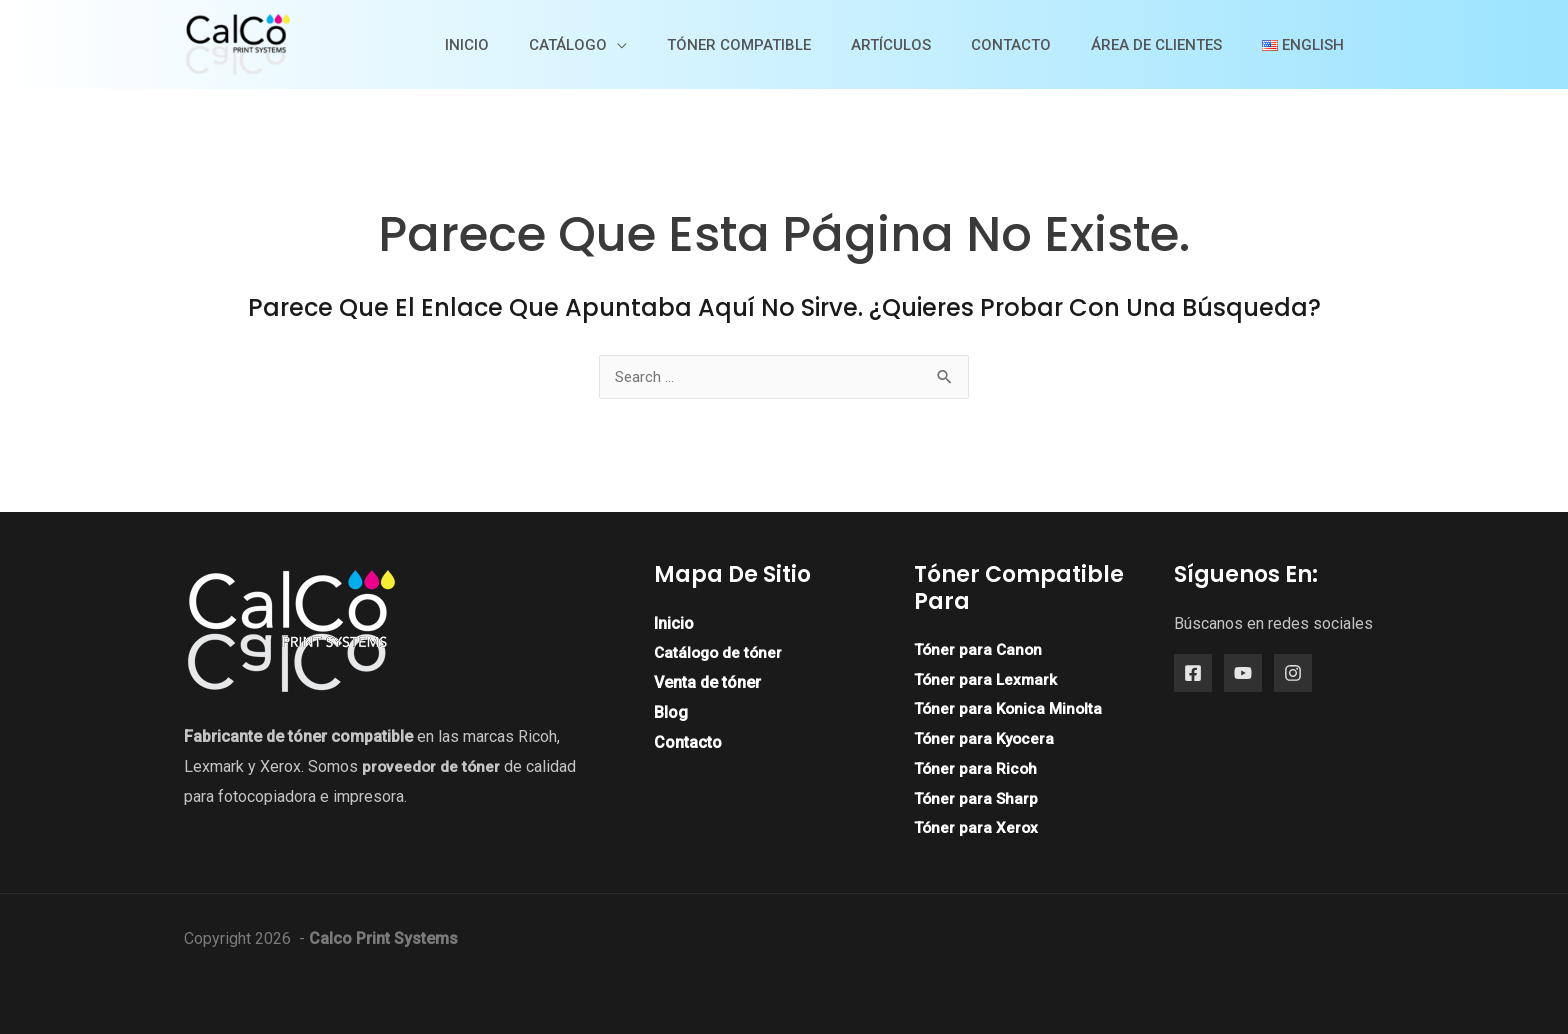  What do you see at coordinates (1193, 674) in the screenshot?
I see `[Facebook]` at bounding box center [1193, 674].